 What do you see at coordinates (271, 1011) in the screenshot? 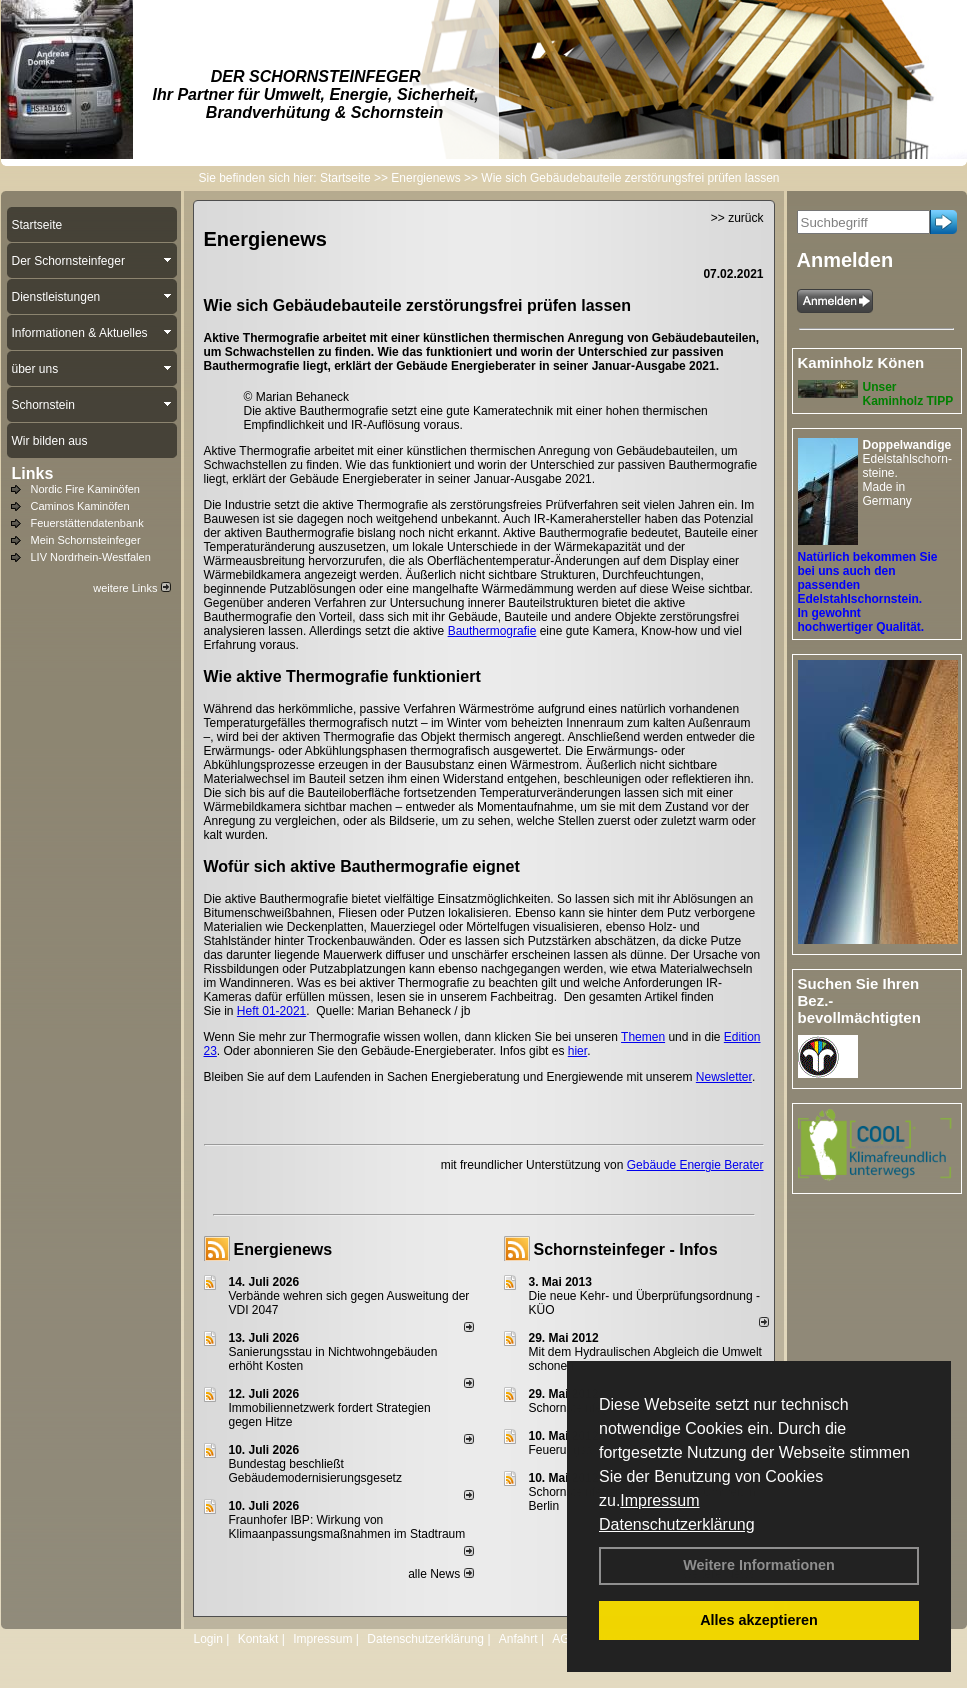
I see `Heft 01-2021` at bounding box center [271, 1011].